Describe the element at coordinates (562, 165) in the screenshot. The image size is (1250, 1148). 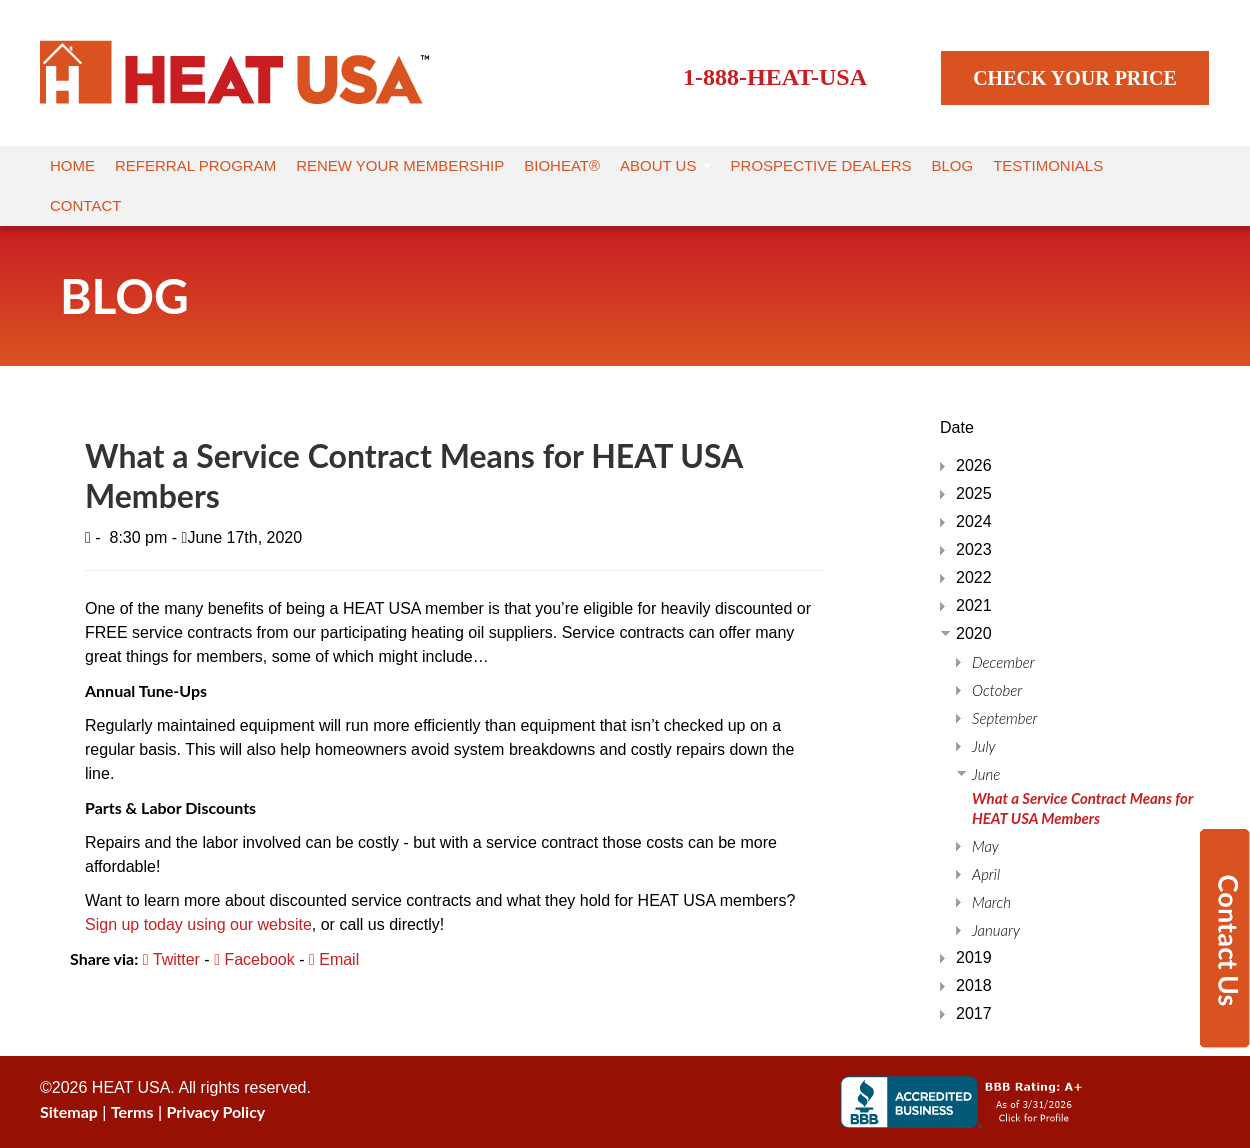
I see `Bioheat®` at that location.